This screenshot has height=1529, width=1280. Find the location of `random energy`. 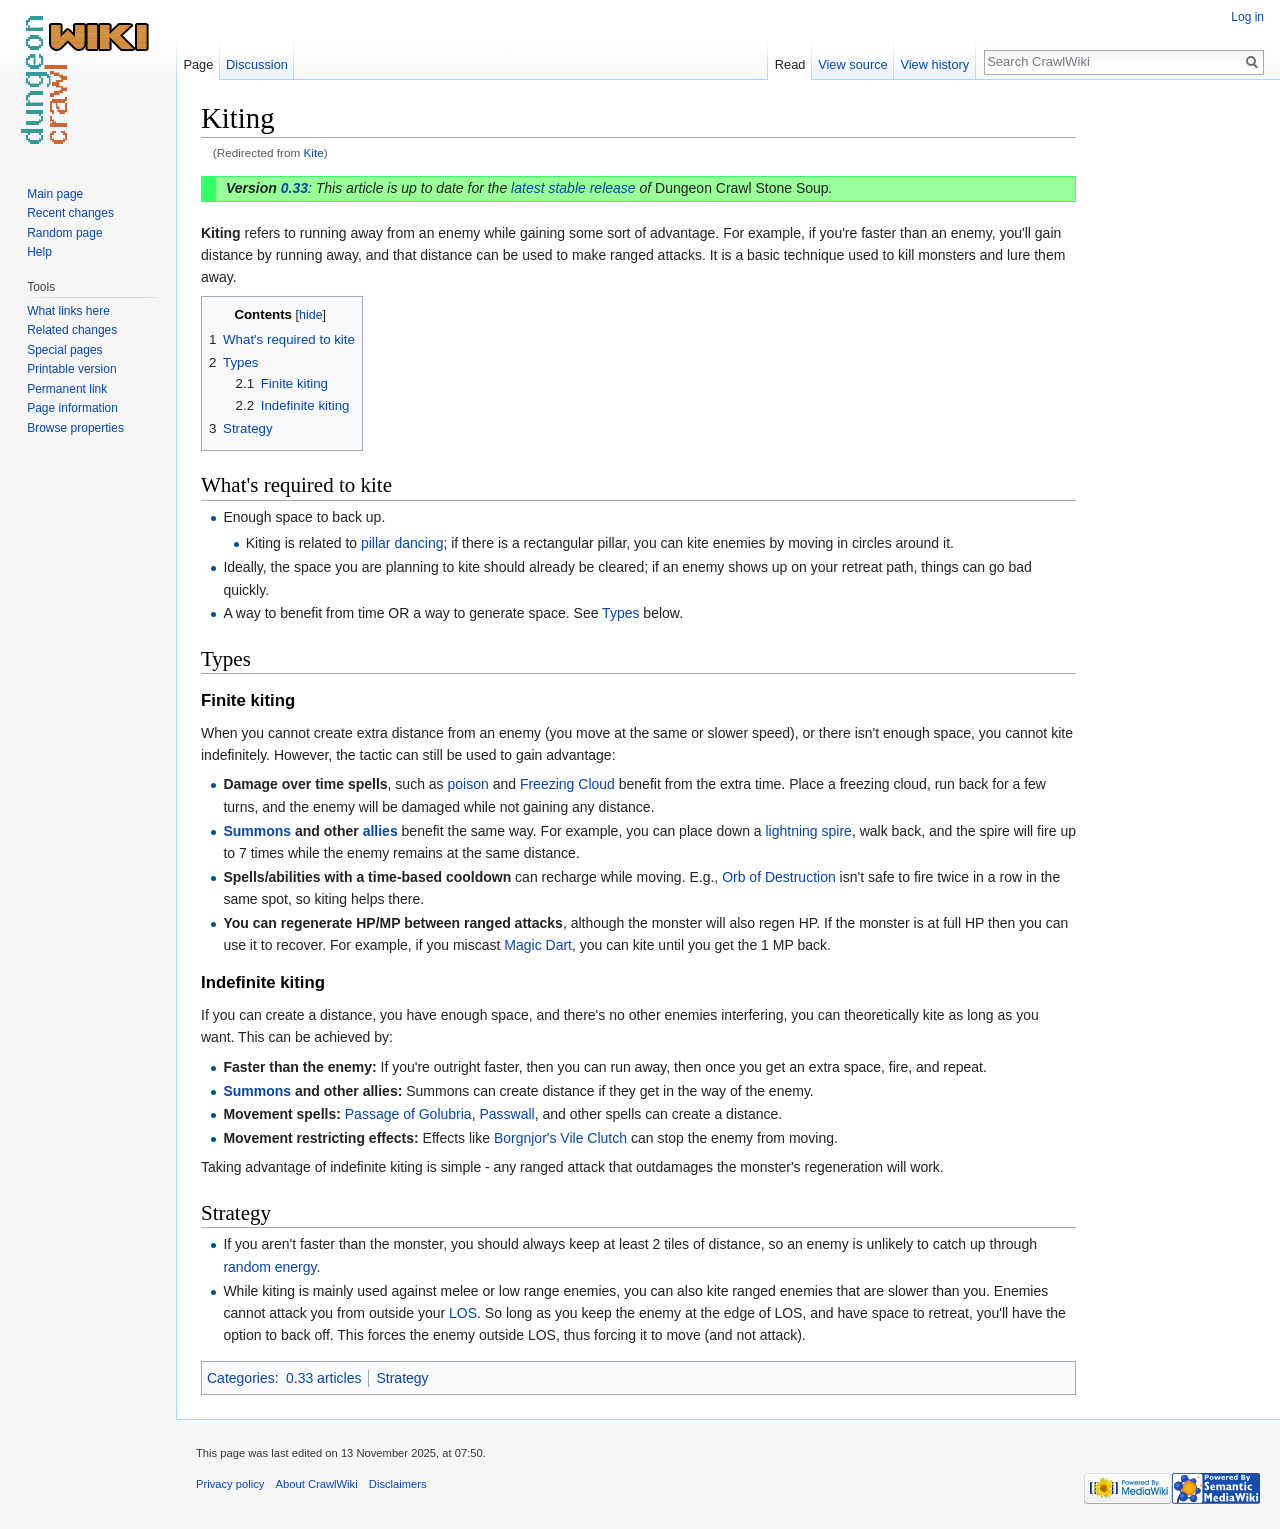

random energy is located at coordinates (269, 1267).